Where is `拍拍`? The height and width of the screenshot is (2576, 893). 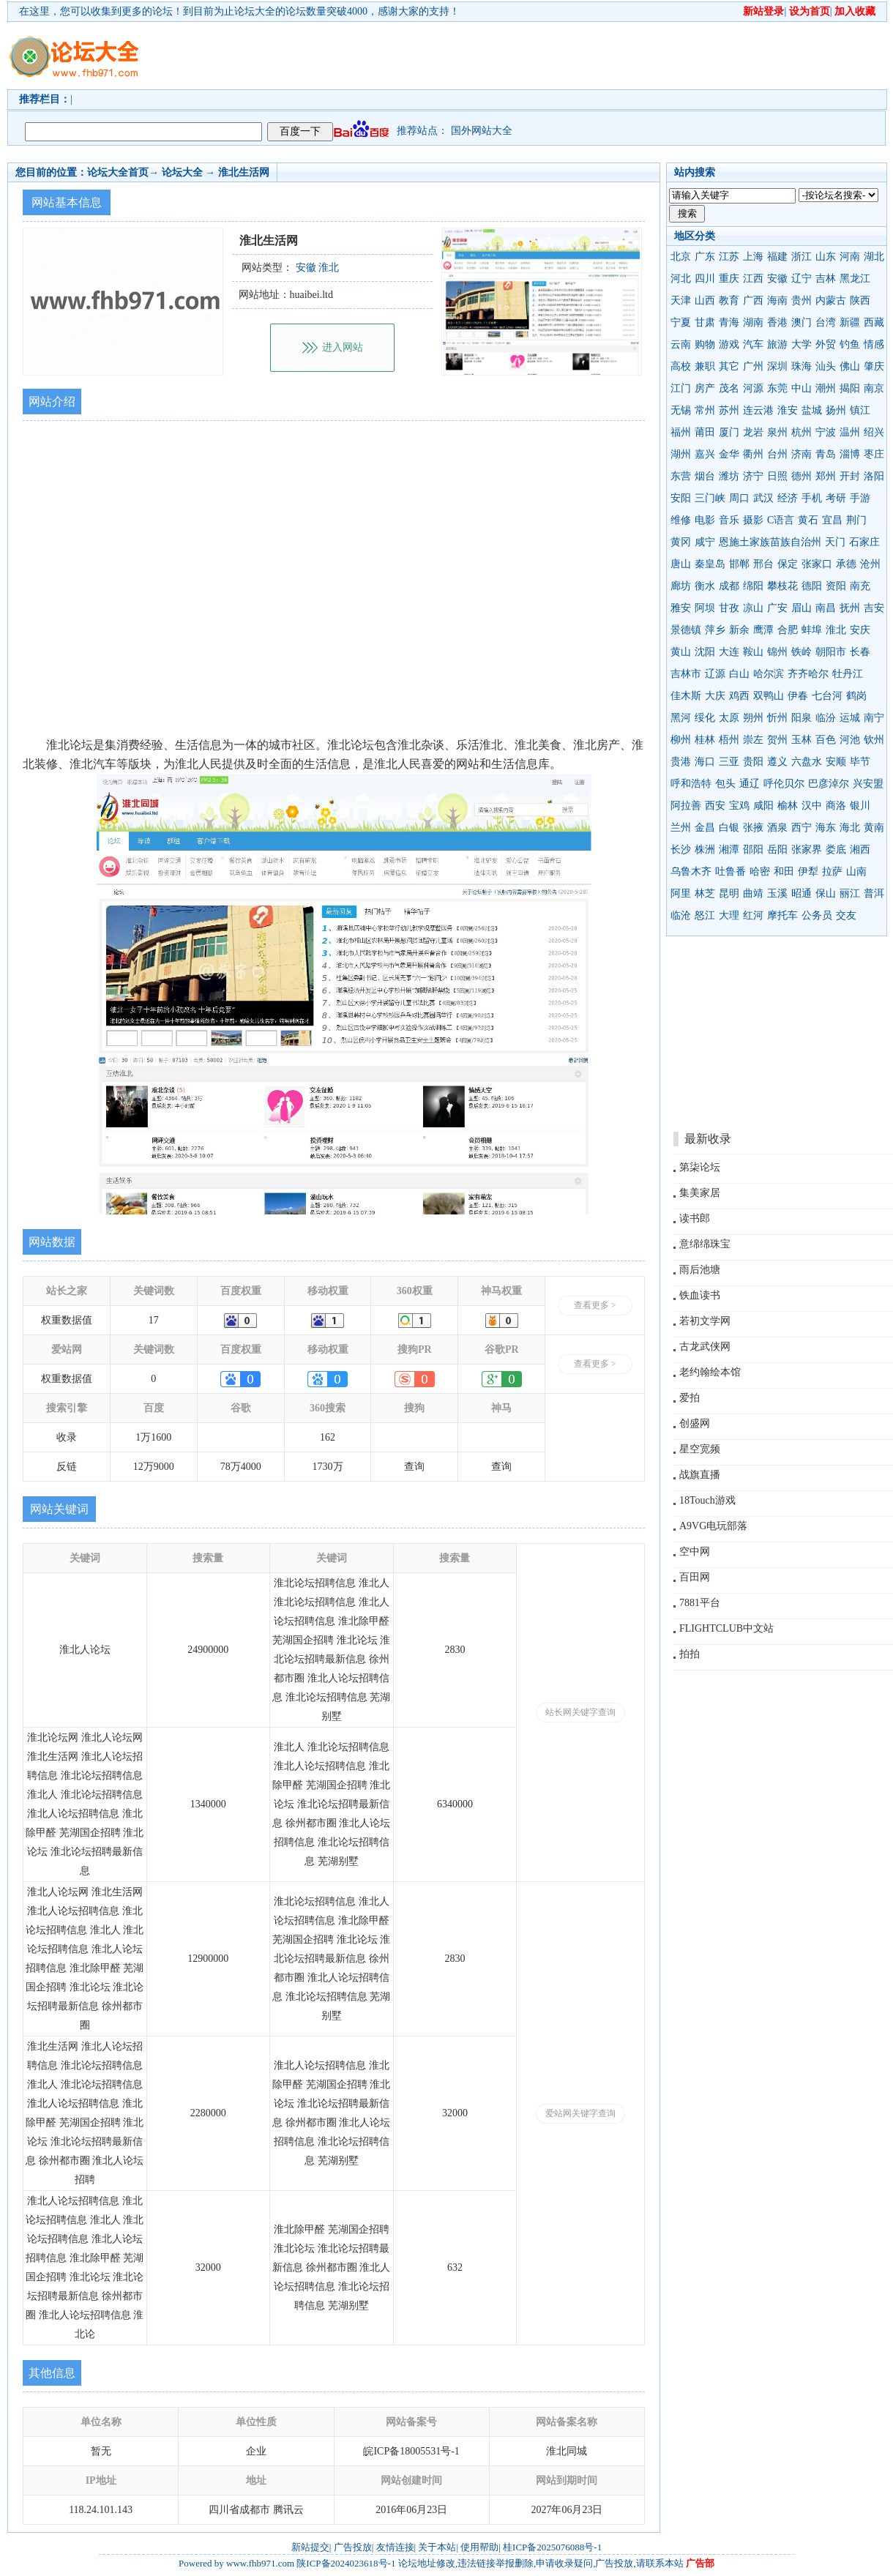
拍拍 is located at coordinates (689, 1654).